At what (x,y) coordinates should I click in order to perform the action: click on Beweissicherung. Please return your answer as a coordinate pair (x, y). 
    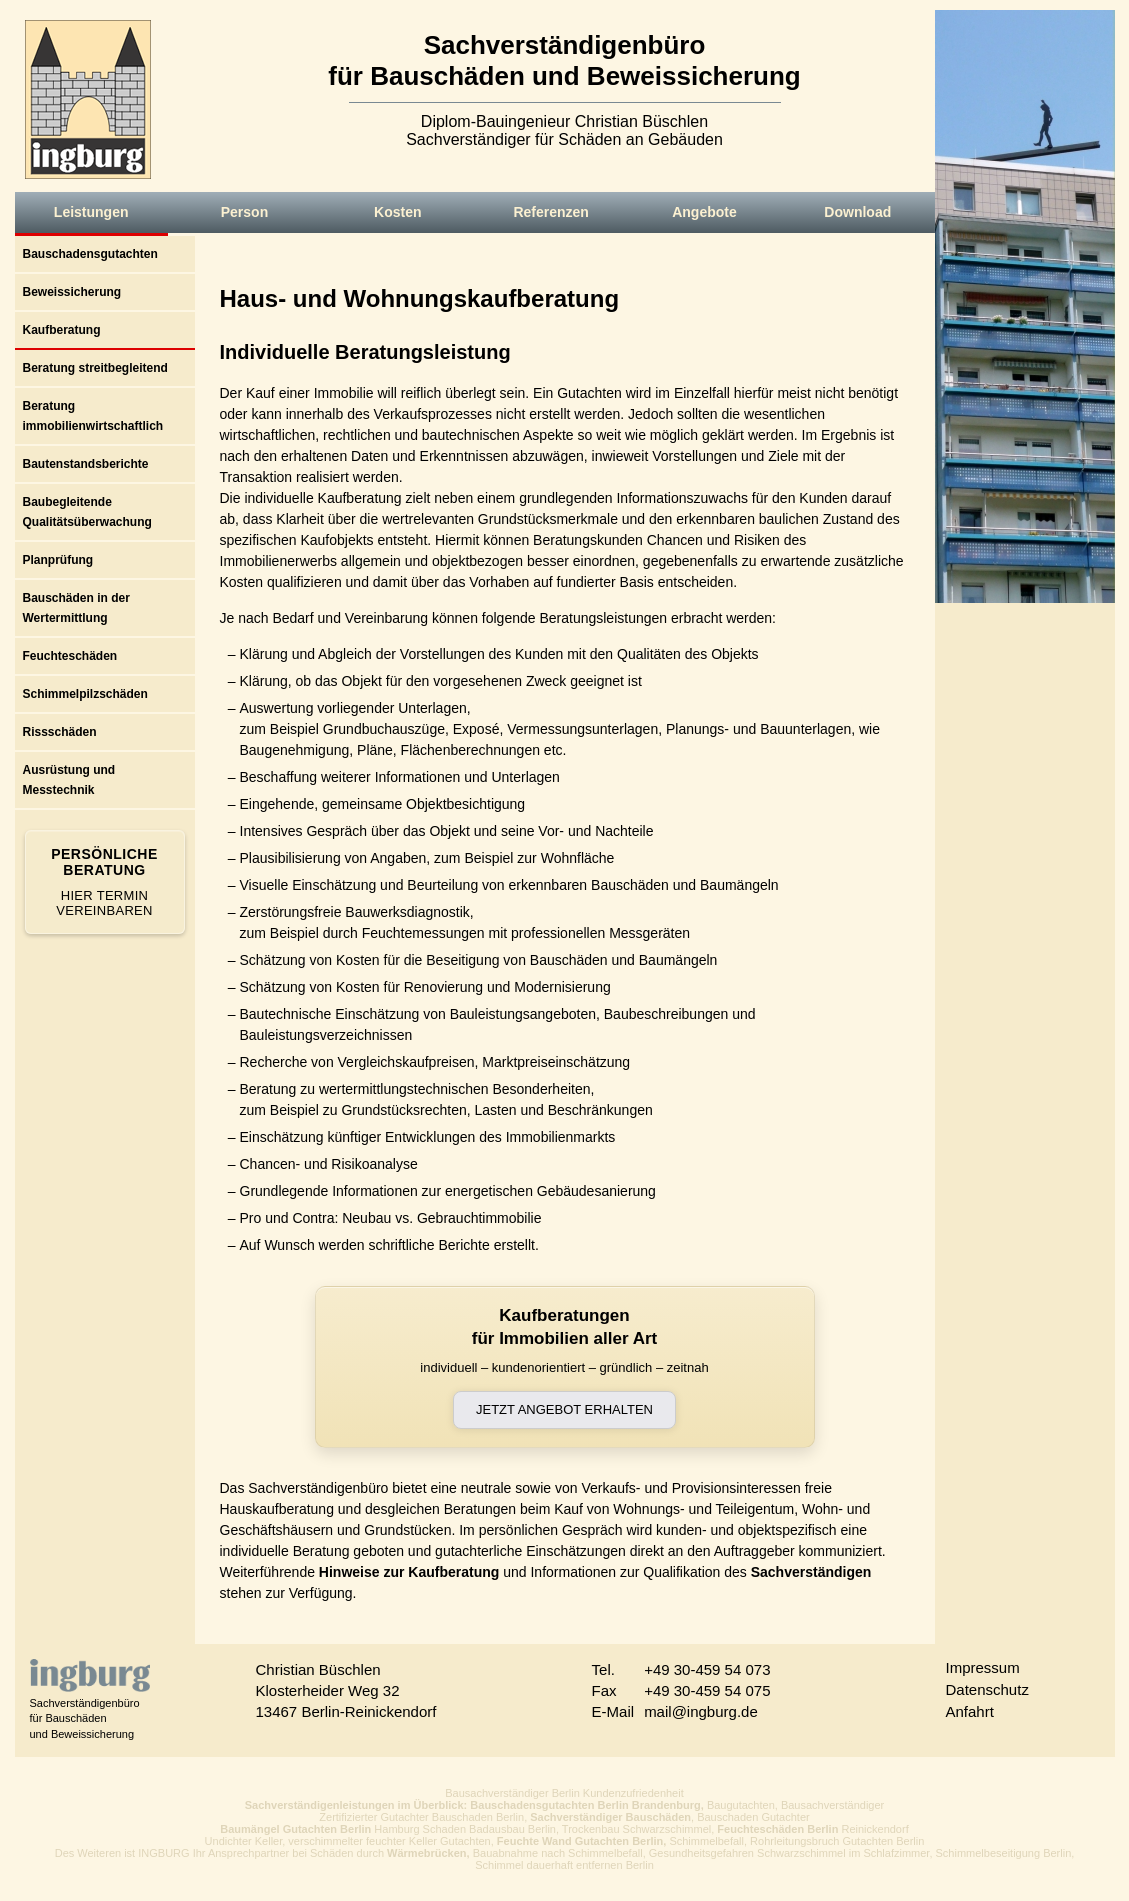
    Looking at the image, I should click on (72, 292).